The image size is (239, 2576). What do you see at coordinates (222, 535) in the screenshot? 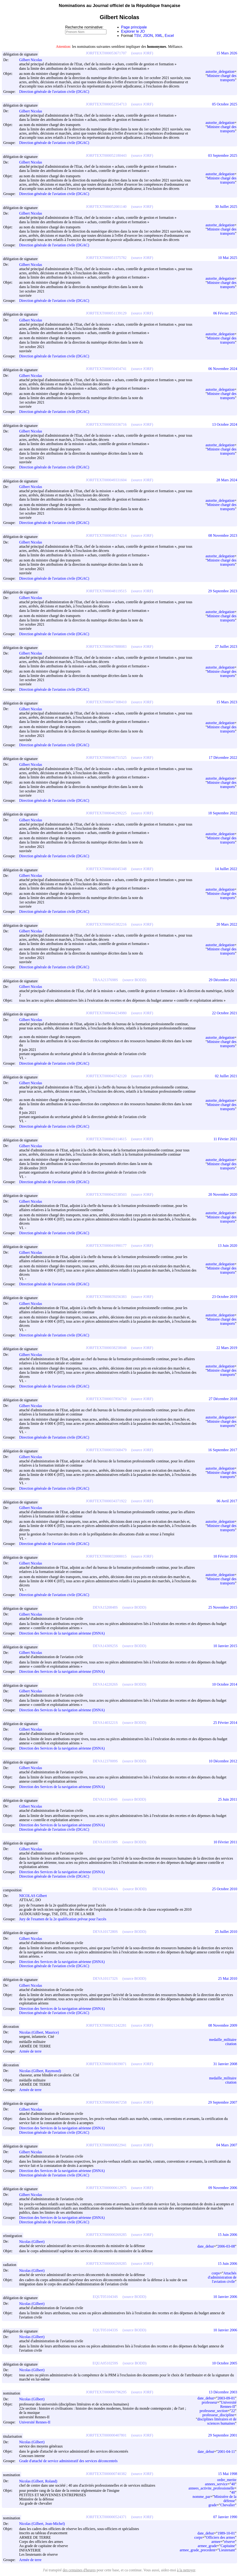
I see `08 Novembre 2023` at bounding box center [222, 535].